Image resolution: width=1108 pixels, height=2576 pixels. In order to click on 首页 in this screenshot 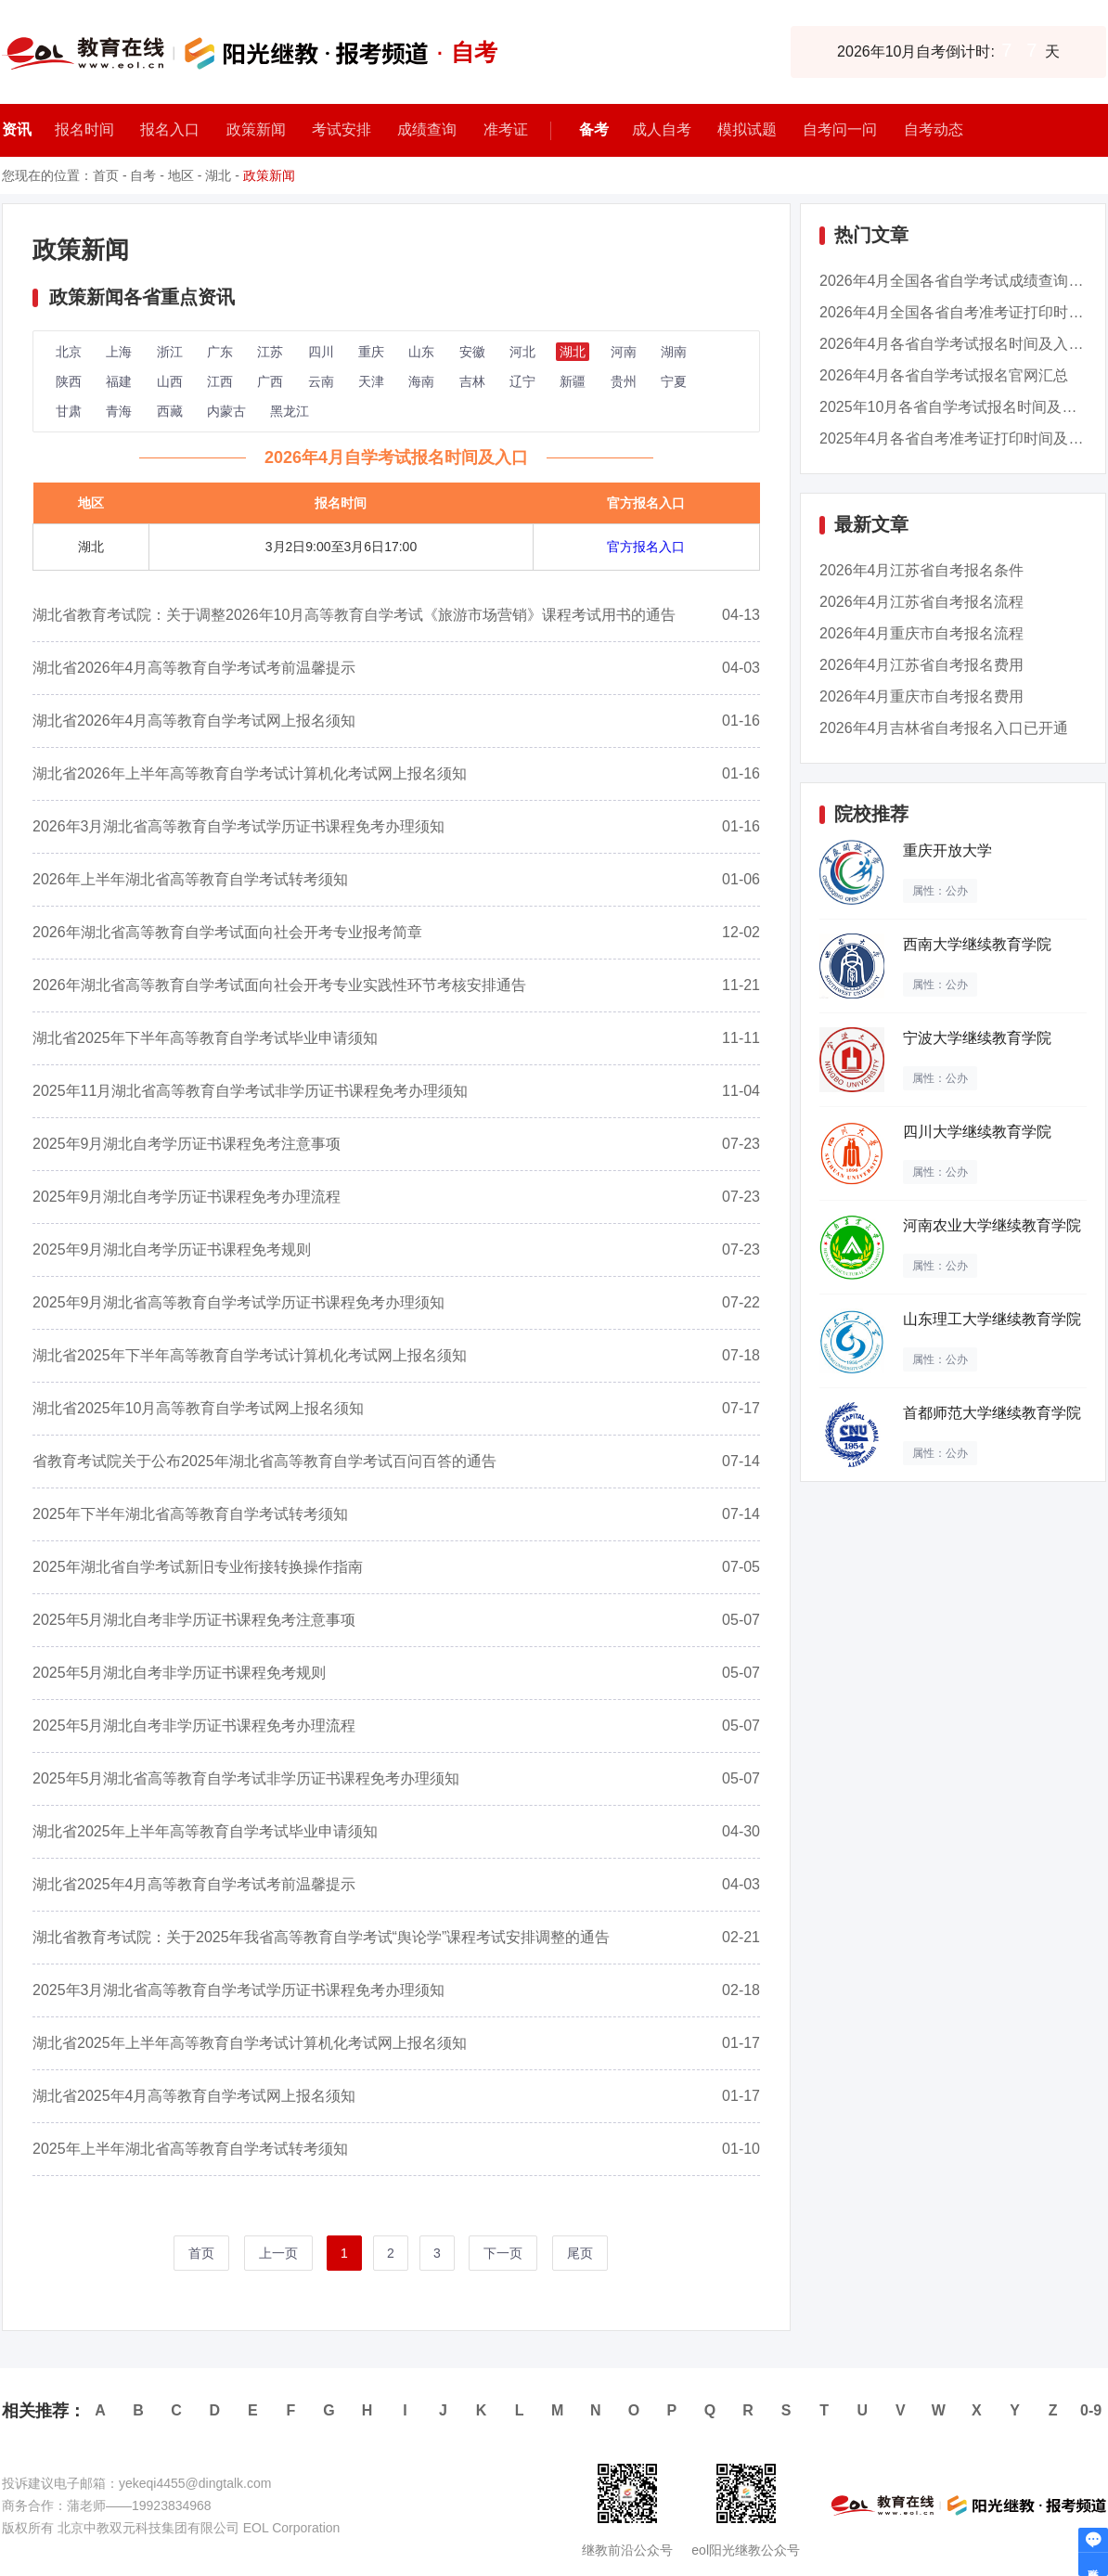, I will do `click(106, 175)`.